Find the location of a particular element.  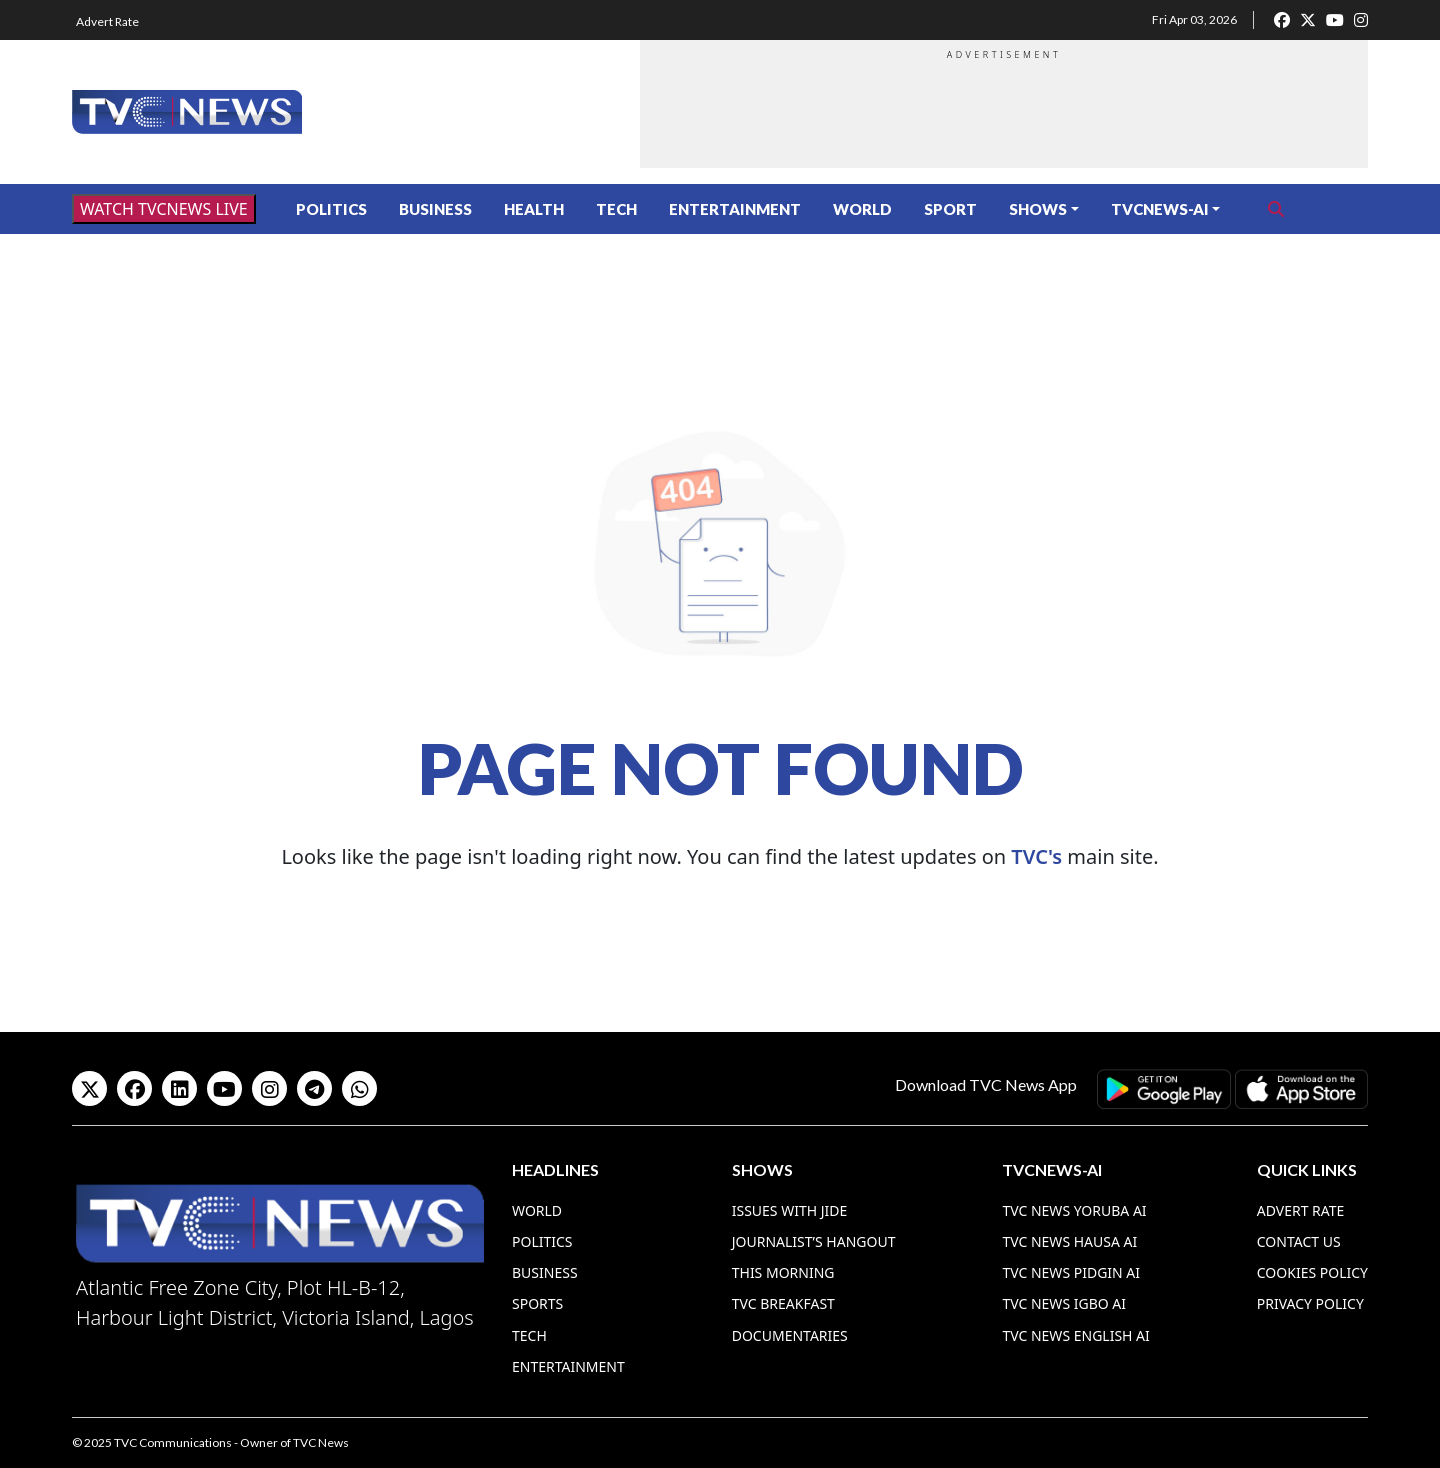

TVC News Yoruba AI is located at coordinates (1074, 1210).